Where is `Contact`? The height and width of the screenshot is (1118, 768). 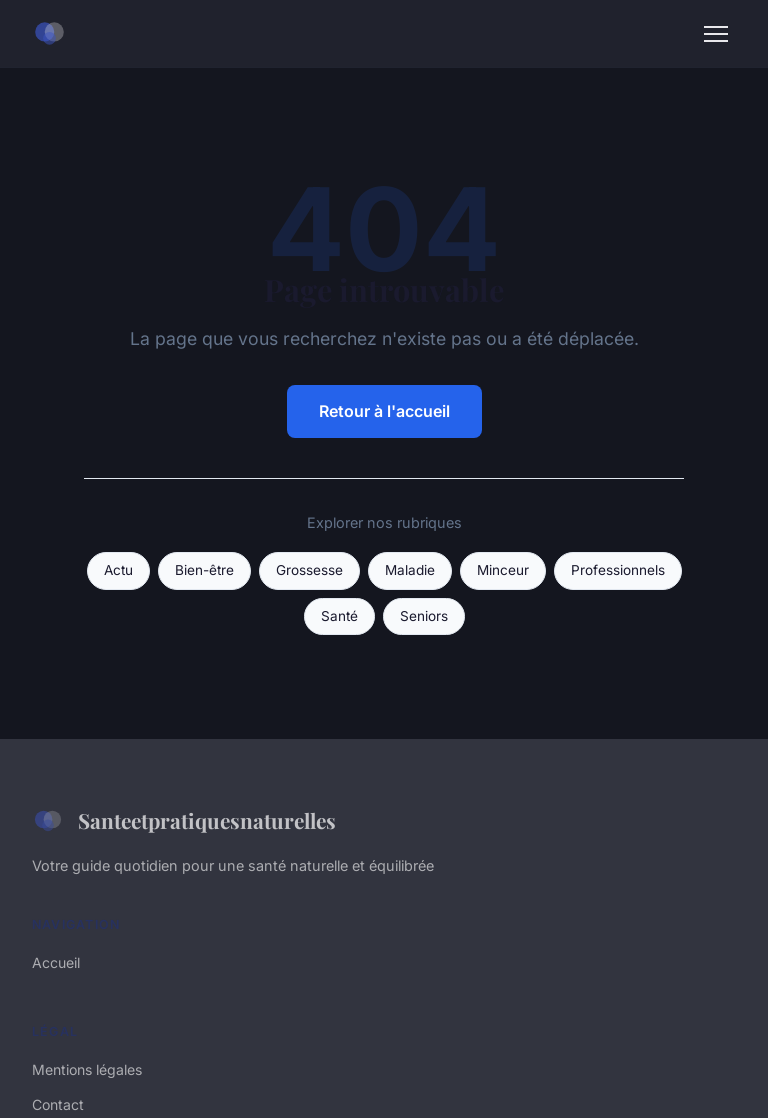
Contact is located at coordinates (58, 1104).